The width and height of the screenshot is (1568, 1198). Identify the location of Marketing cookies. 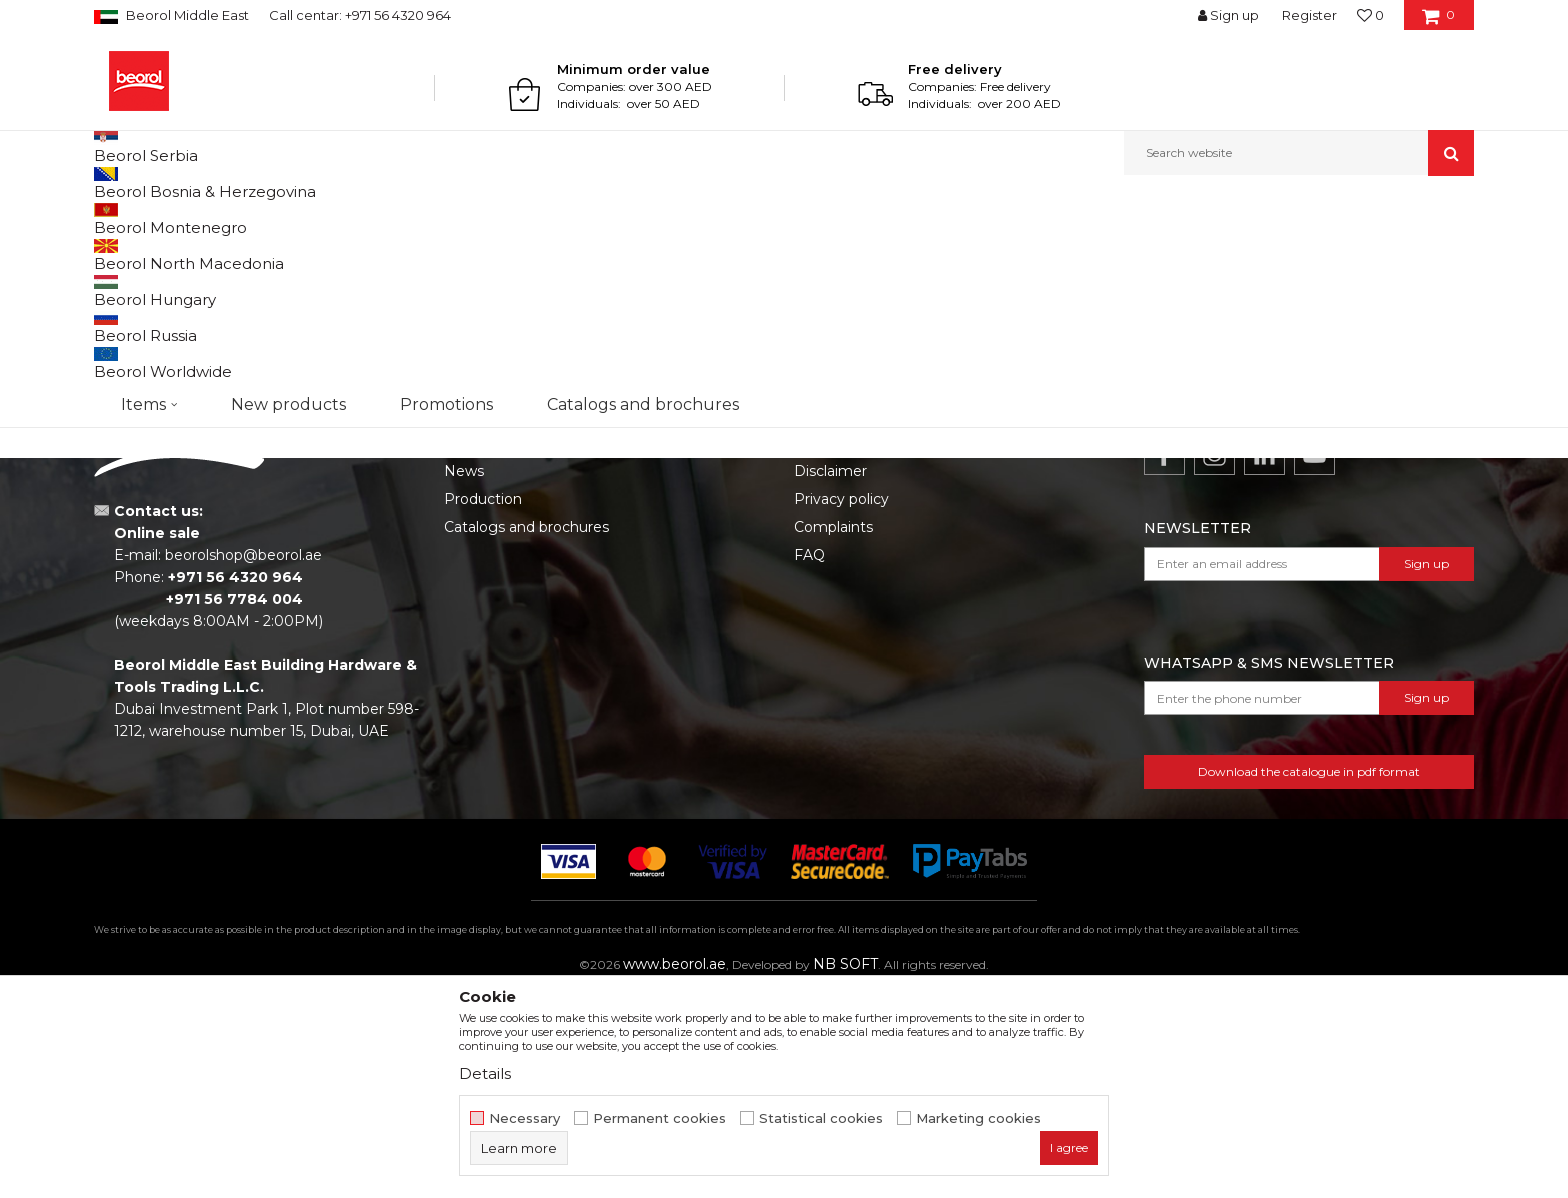
(978, 1118).